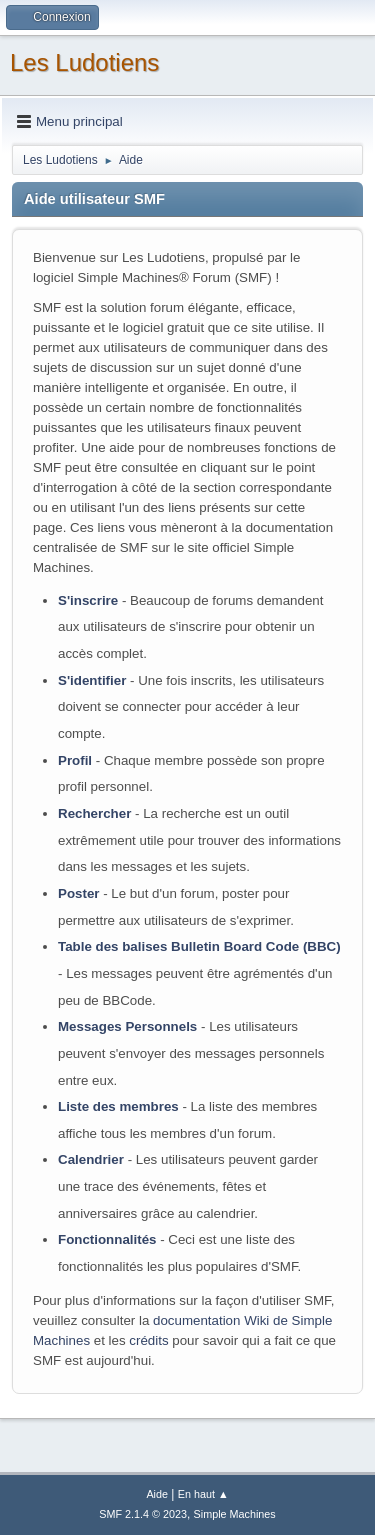 The width and height of the screenshot is (375, 1535). What do you see at coordinates (75, 760) in the screenshot?
I see `Profil` at bounding box center [75, 760].